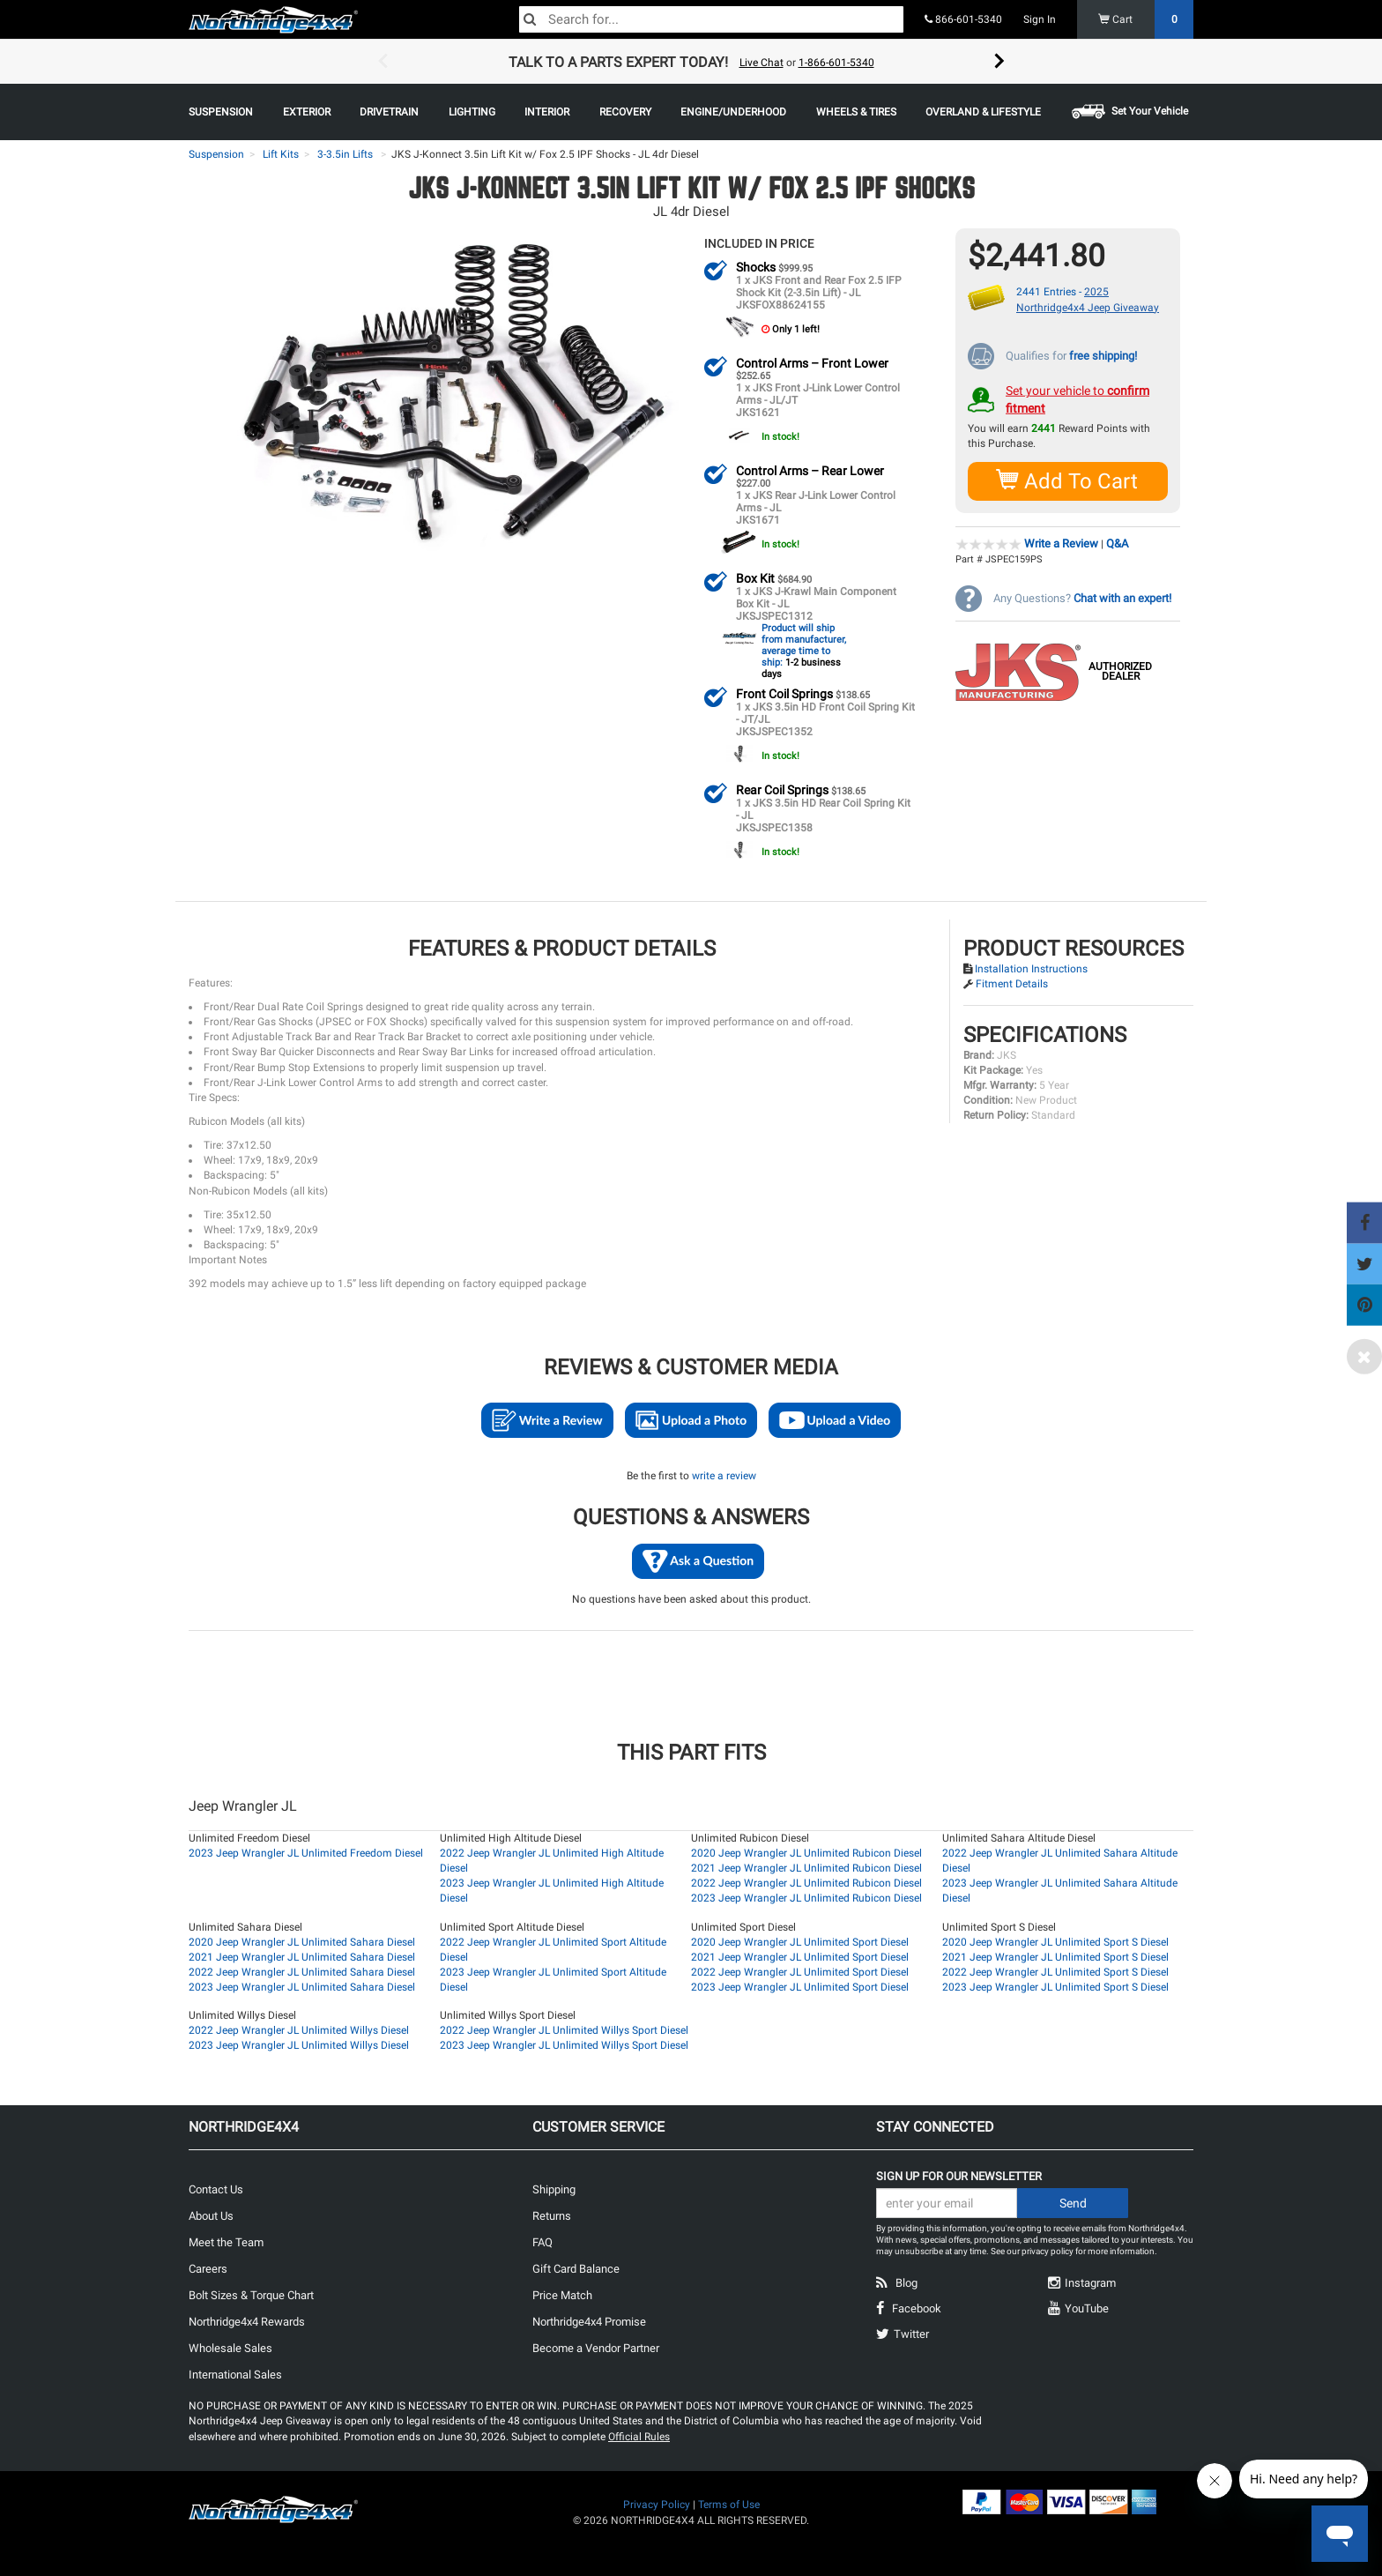 Image resolution: width=1382 pixels, height=2576 pixels. What do you see at coordinates (1117, 542) in the screenshot?
I see `Q&A` at bounding box center [1117, 542].